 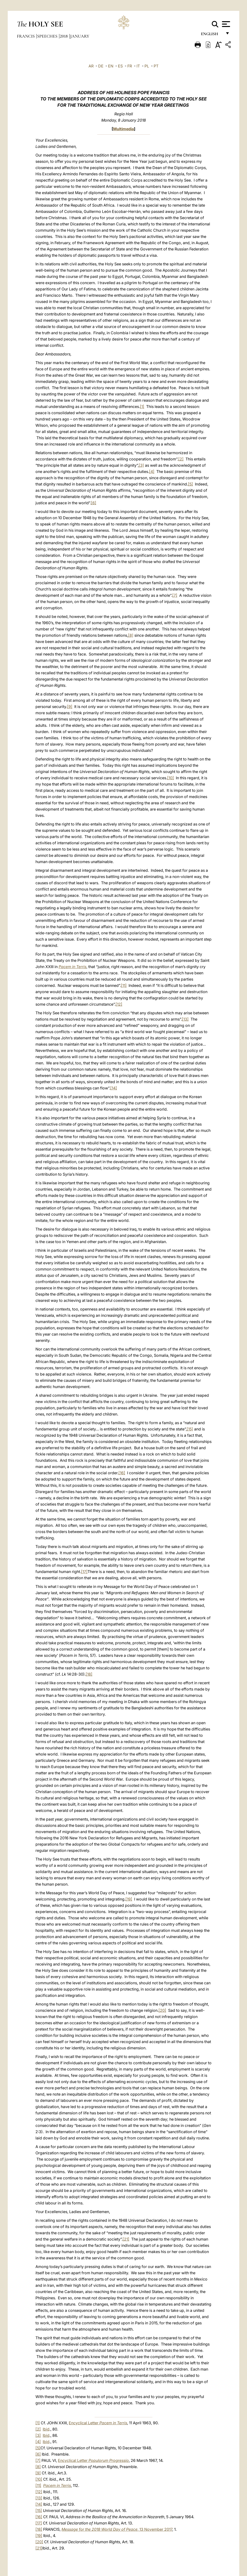 I want to click on [17], so click(x=84, y=1571).